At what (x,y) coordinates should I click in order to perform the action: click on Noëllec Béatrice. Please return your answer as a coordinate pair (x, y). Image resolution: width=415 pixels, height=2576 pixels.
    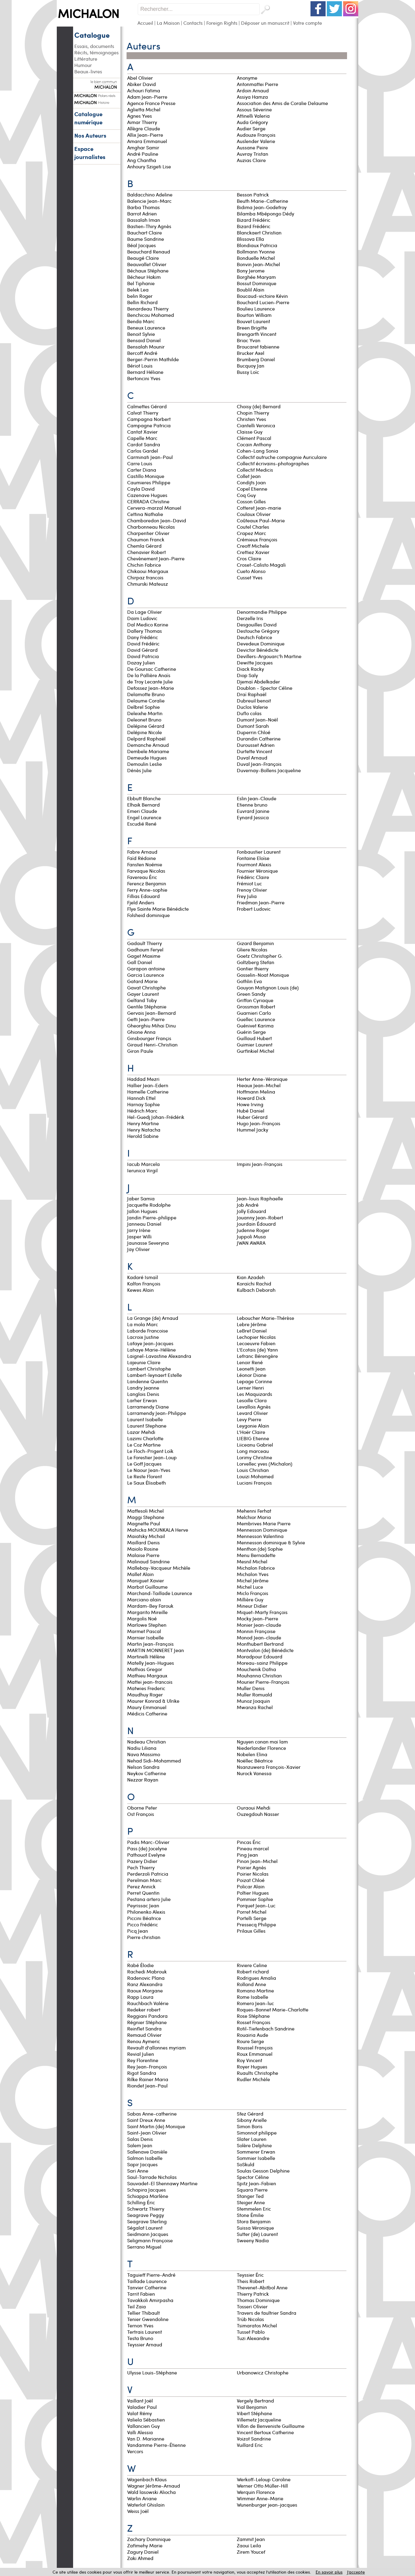
    Looking at the image, I should click on (255, 1760).